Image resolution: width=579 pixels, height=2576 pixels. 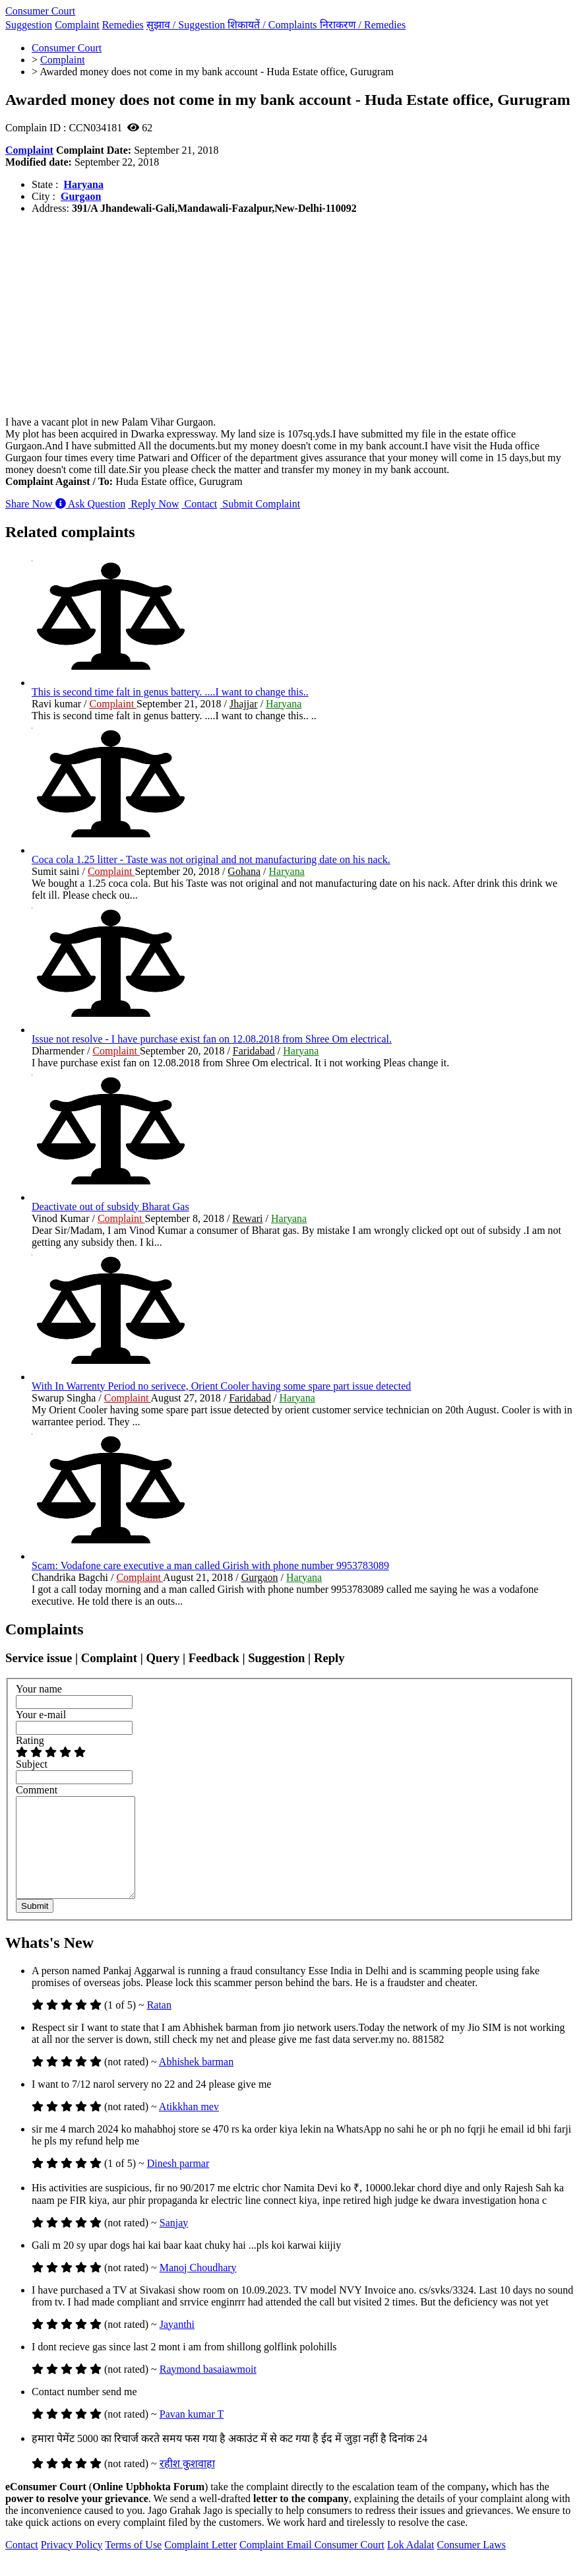 What do you see at coordinates (289, 317) in the screenshot?
I see `[Advertisement]` at bounding box center [289, 317].